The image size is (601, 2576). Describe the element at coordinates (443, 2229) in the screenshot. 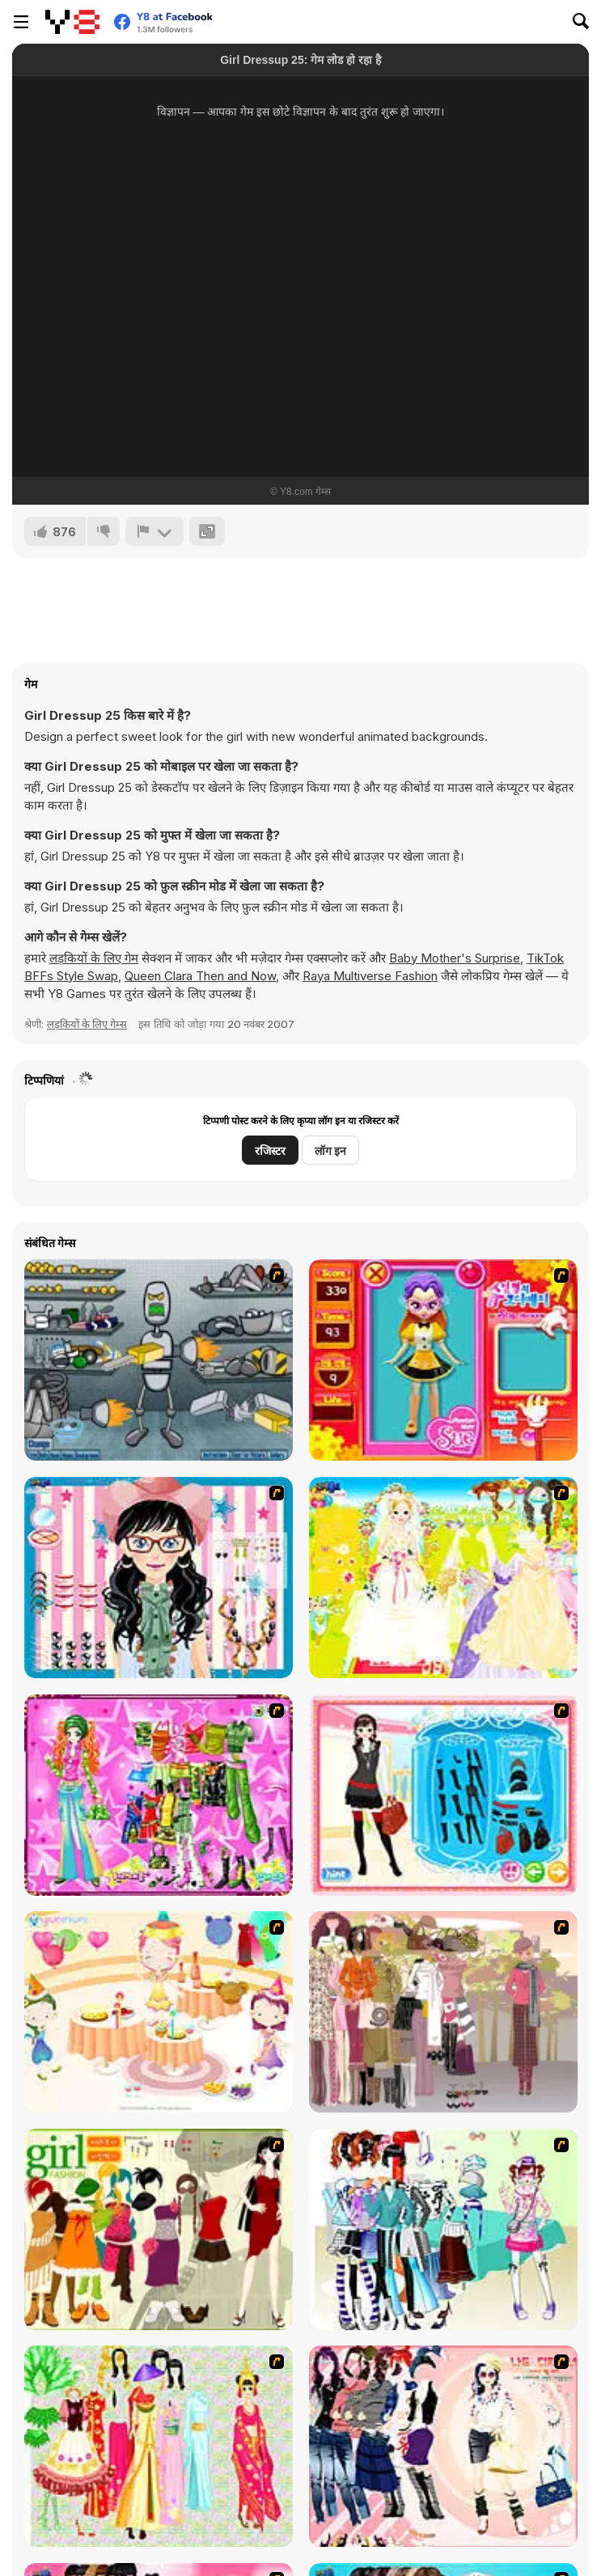

I see `[Winter Collection]` at that location.